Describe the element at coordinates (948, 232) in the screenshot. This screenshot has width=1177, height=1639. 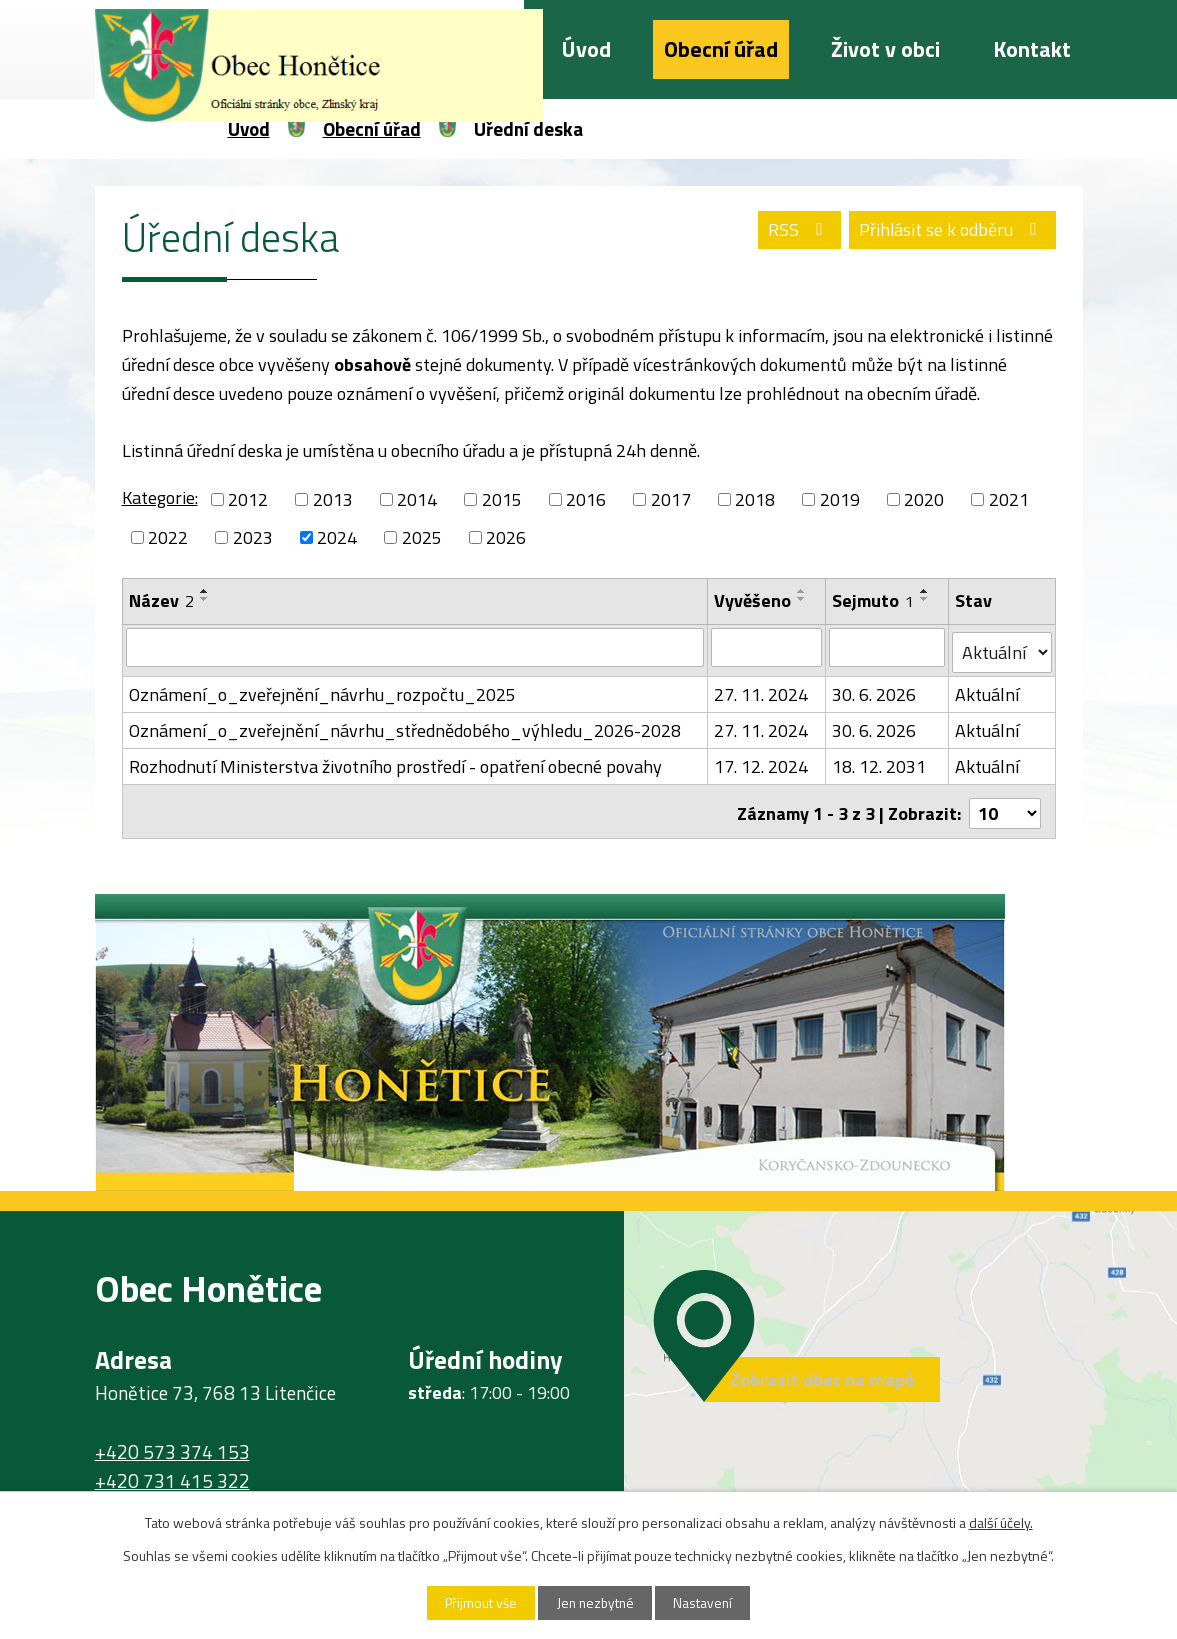
I see `Přihlásit se k odběru` at that location.